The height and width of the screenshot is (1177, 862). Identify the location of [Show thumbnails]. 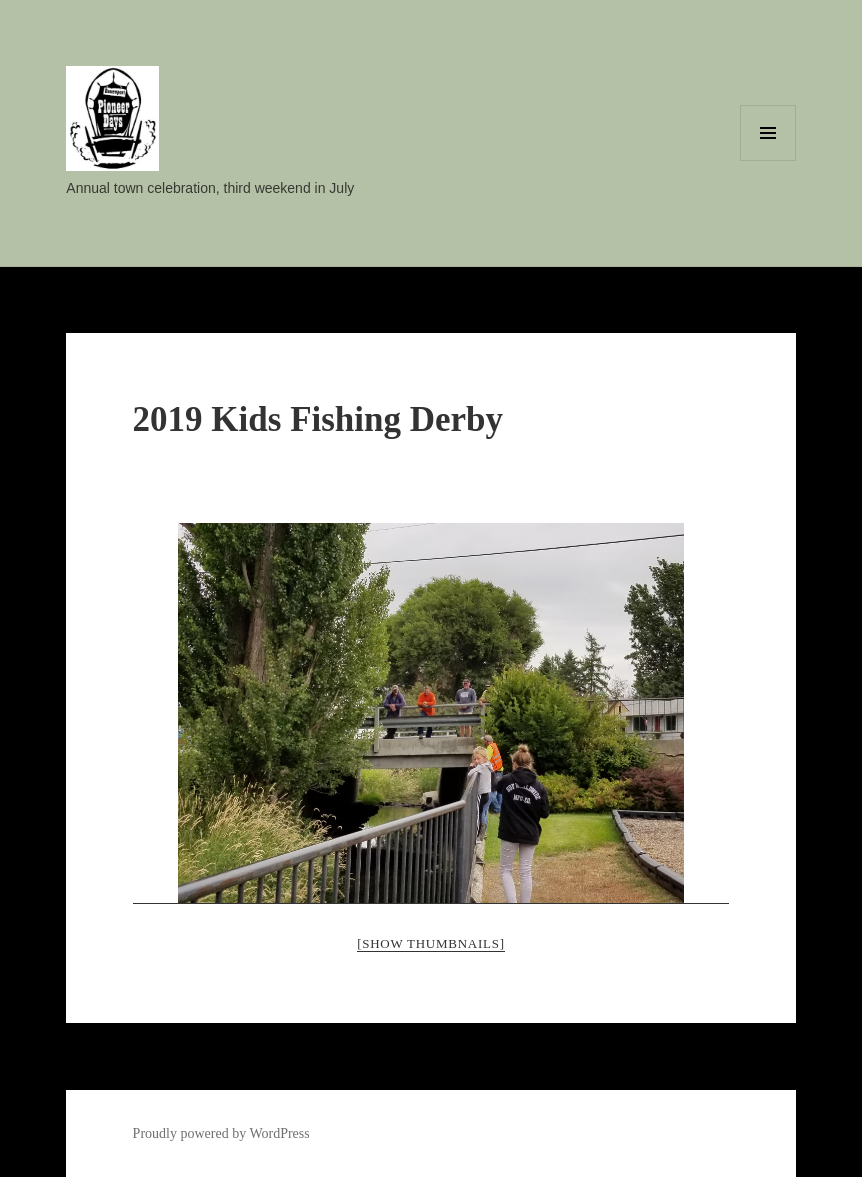
(431, 943).